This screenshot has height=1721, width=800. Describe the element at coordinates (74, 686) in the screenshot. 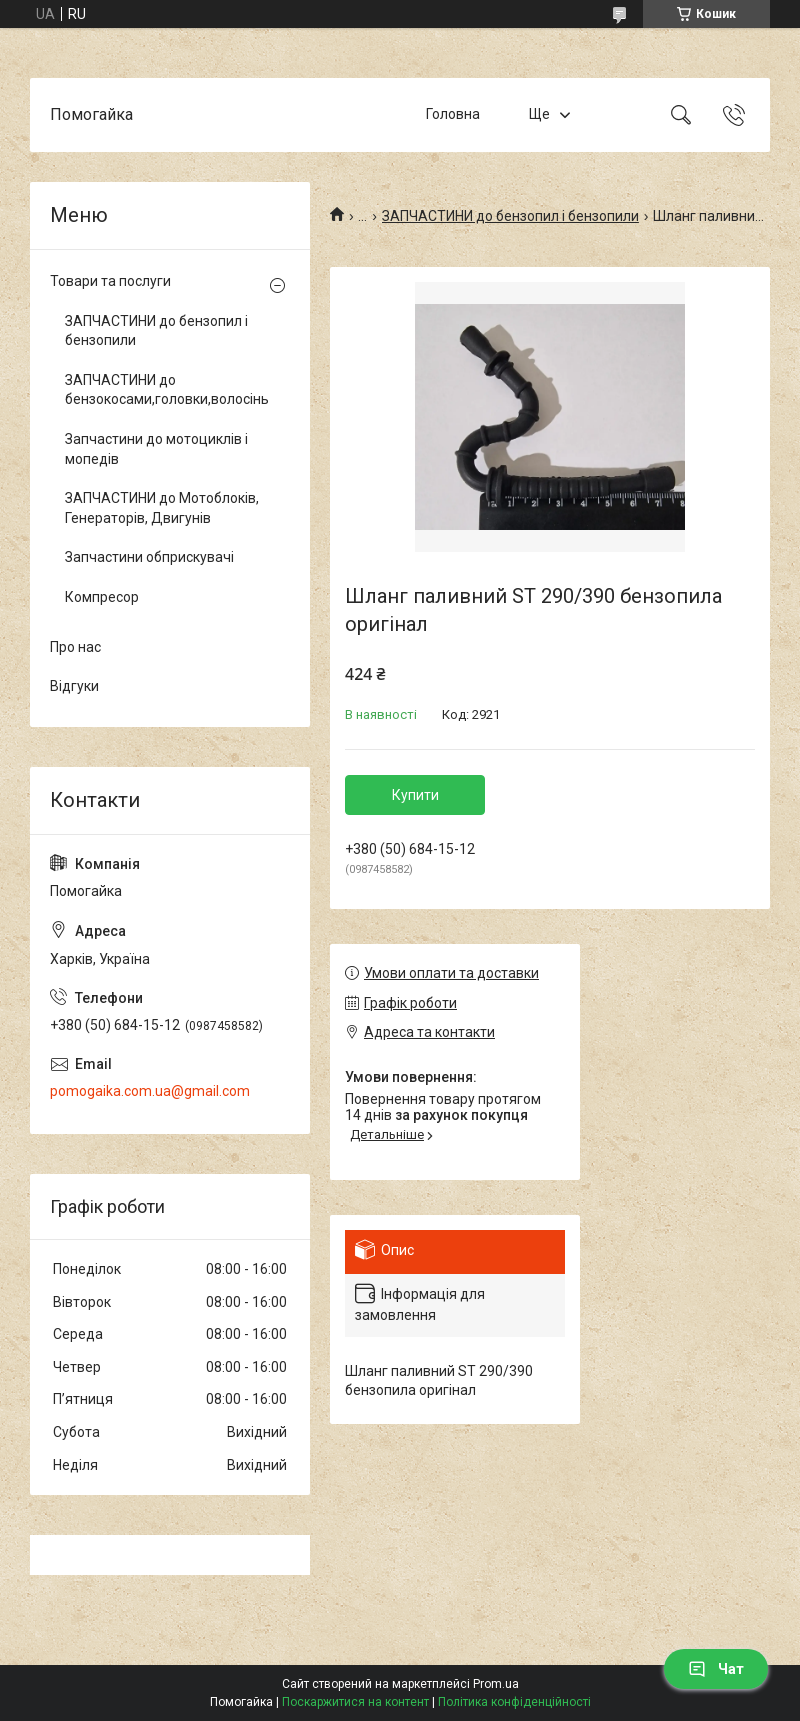

I see `Відгуки` at that location.